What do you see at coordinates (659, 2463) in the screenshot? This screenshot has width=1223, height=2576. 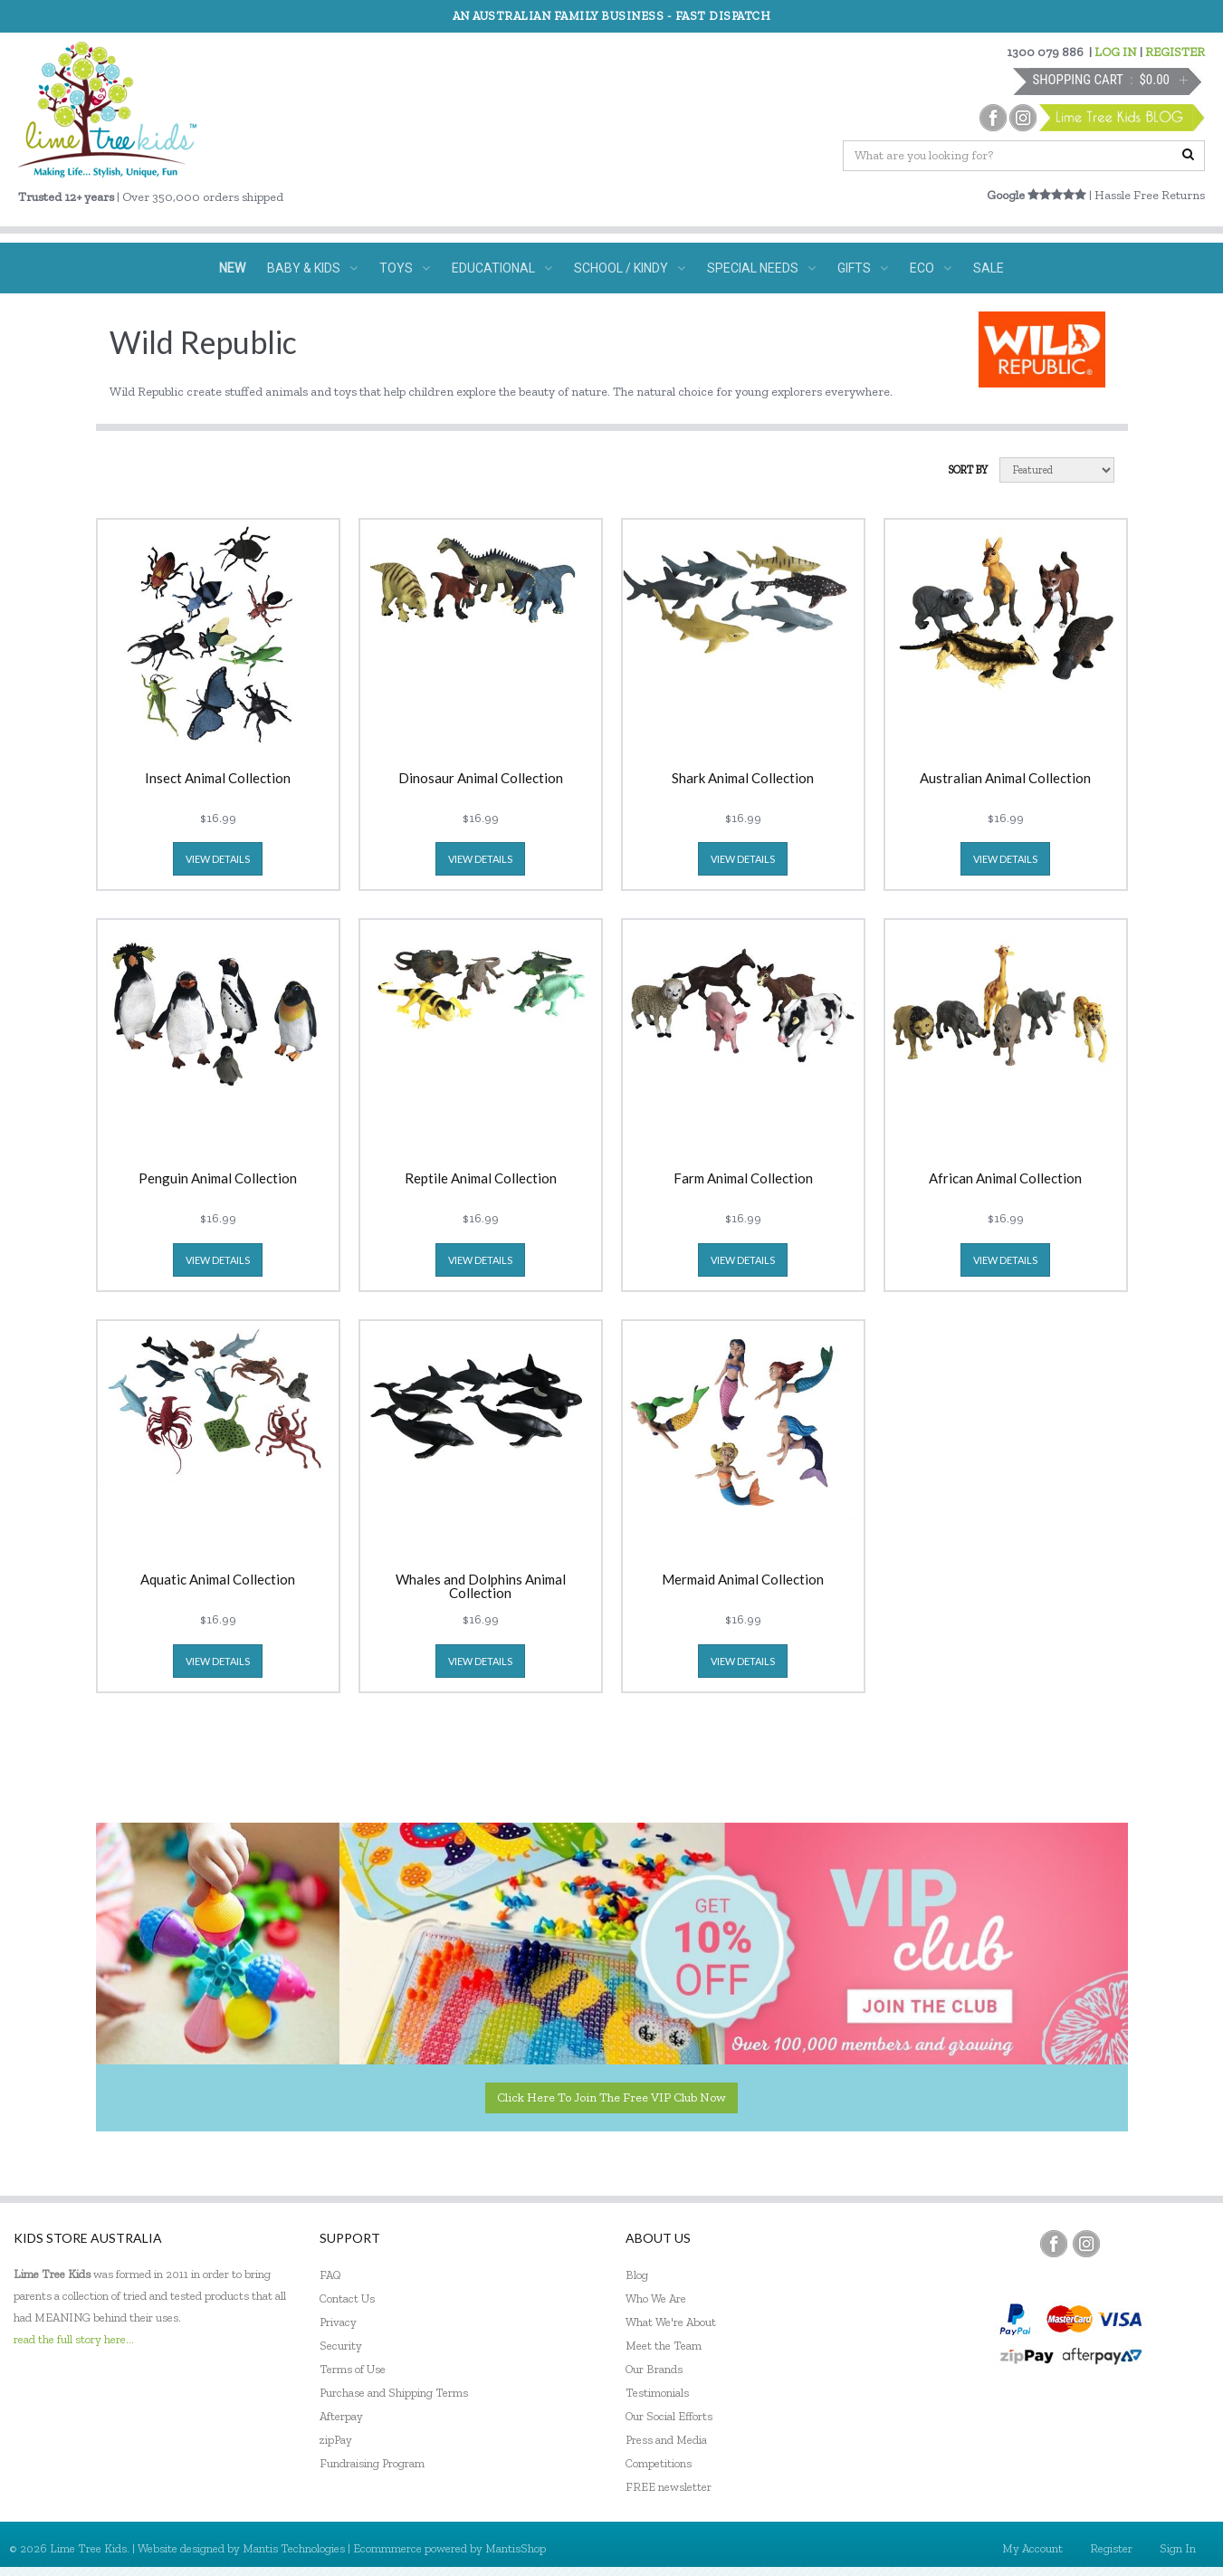 I see `Competitions` at bounding box center [659, 2463].